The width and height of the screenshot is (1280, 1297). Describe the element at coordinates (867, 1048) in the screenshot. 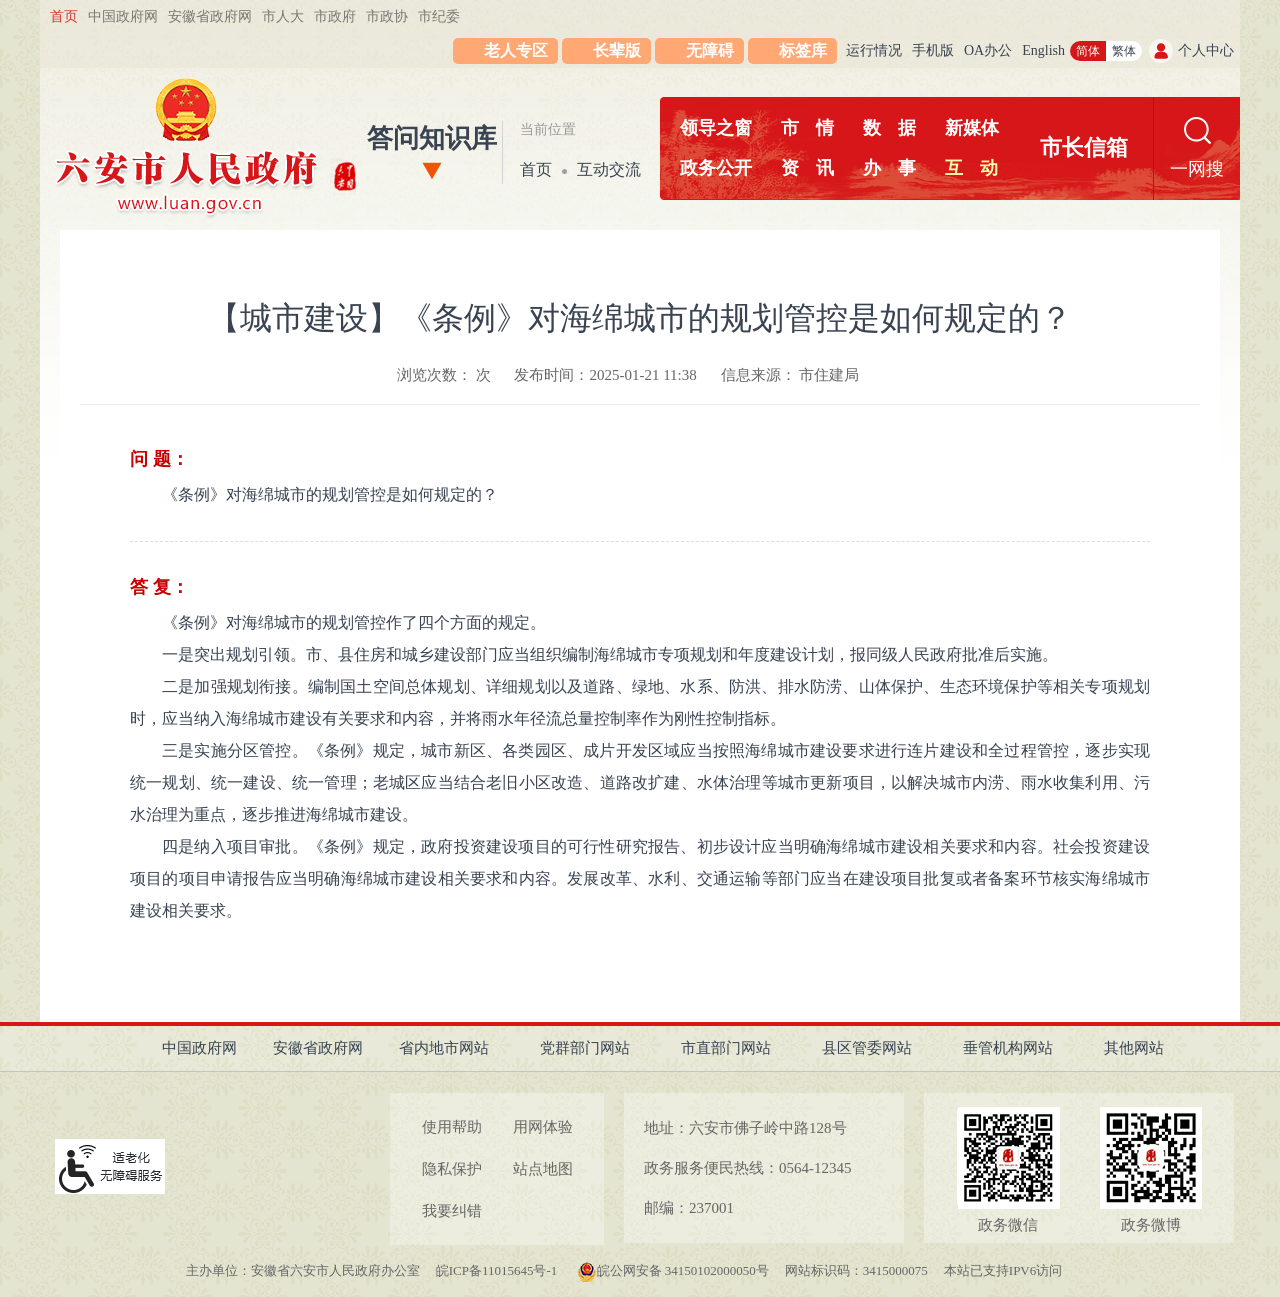

I see `县区管委网站` at that location.